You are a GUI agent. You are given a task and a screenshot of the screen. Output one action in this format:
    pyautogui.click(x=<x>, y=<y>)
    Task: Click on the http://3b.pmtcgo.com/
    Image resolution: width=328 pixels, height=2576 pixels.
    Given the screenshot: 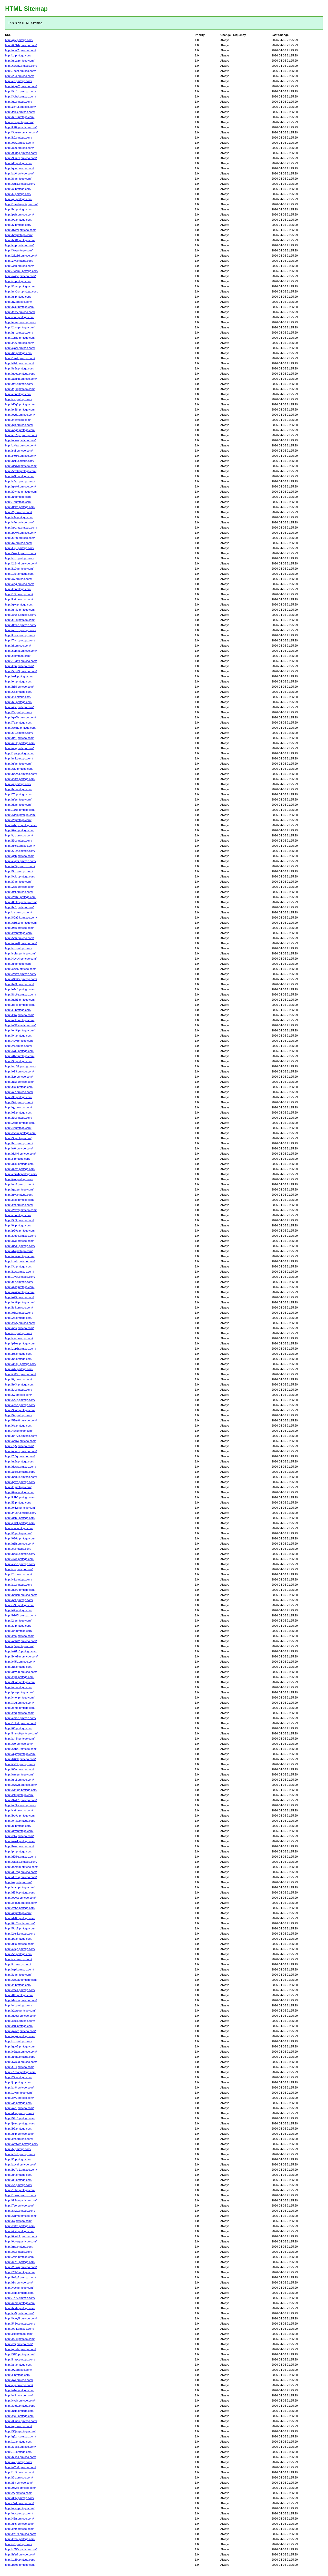 What is the action you would take?
    pyautogui.click(x=18, y=2102)
    